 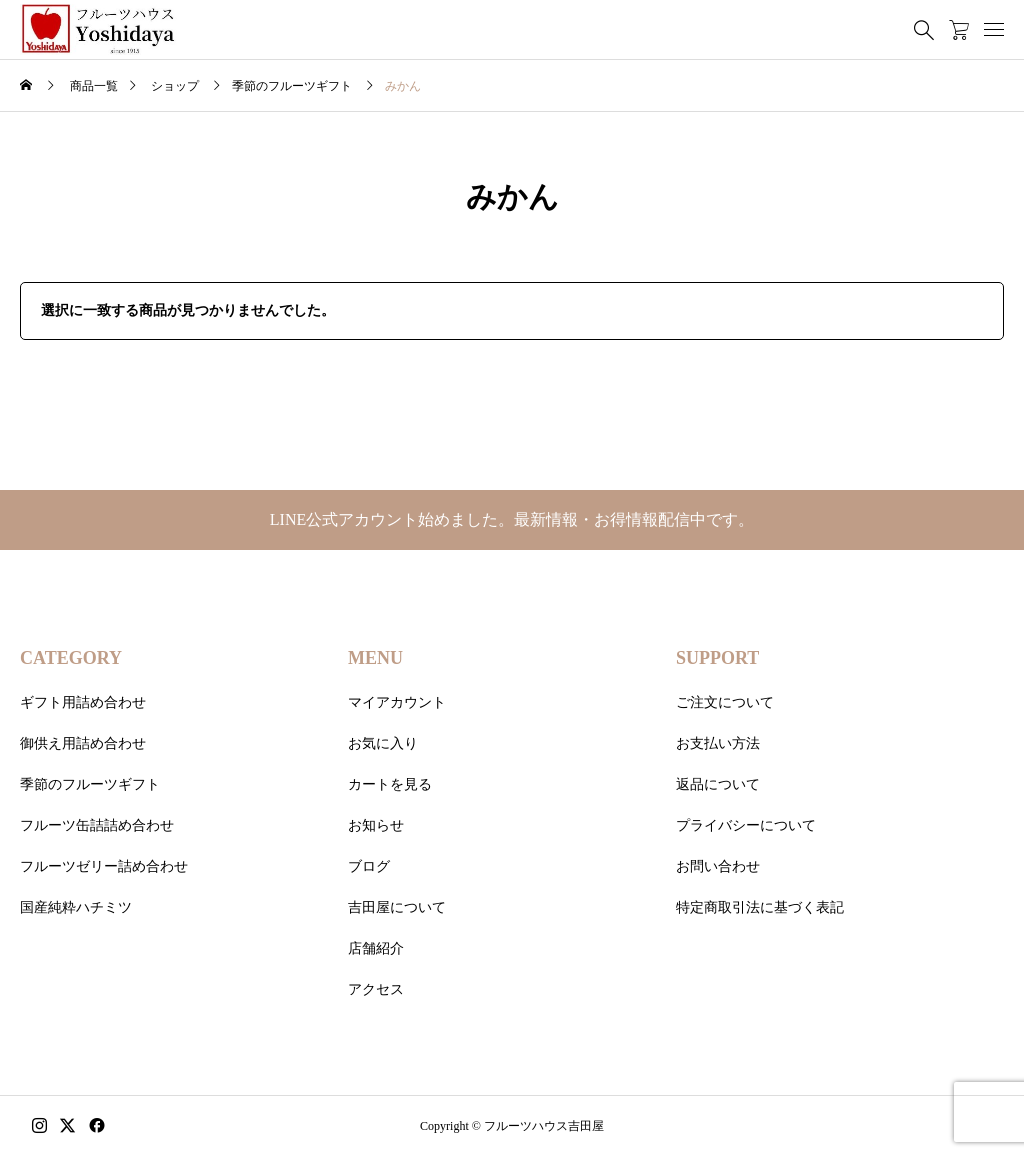 What do you see at coordinates (376, 948) in the screenshot?
I see `店舗紹介` at bounding box center [376, 948].